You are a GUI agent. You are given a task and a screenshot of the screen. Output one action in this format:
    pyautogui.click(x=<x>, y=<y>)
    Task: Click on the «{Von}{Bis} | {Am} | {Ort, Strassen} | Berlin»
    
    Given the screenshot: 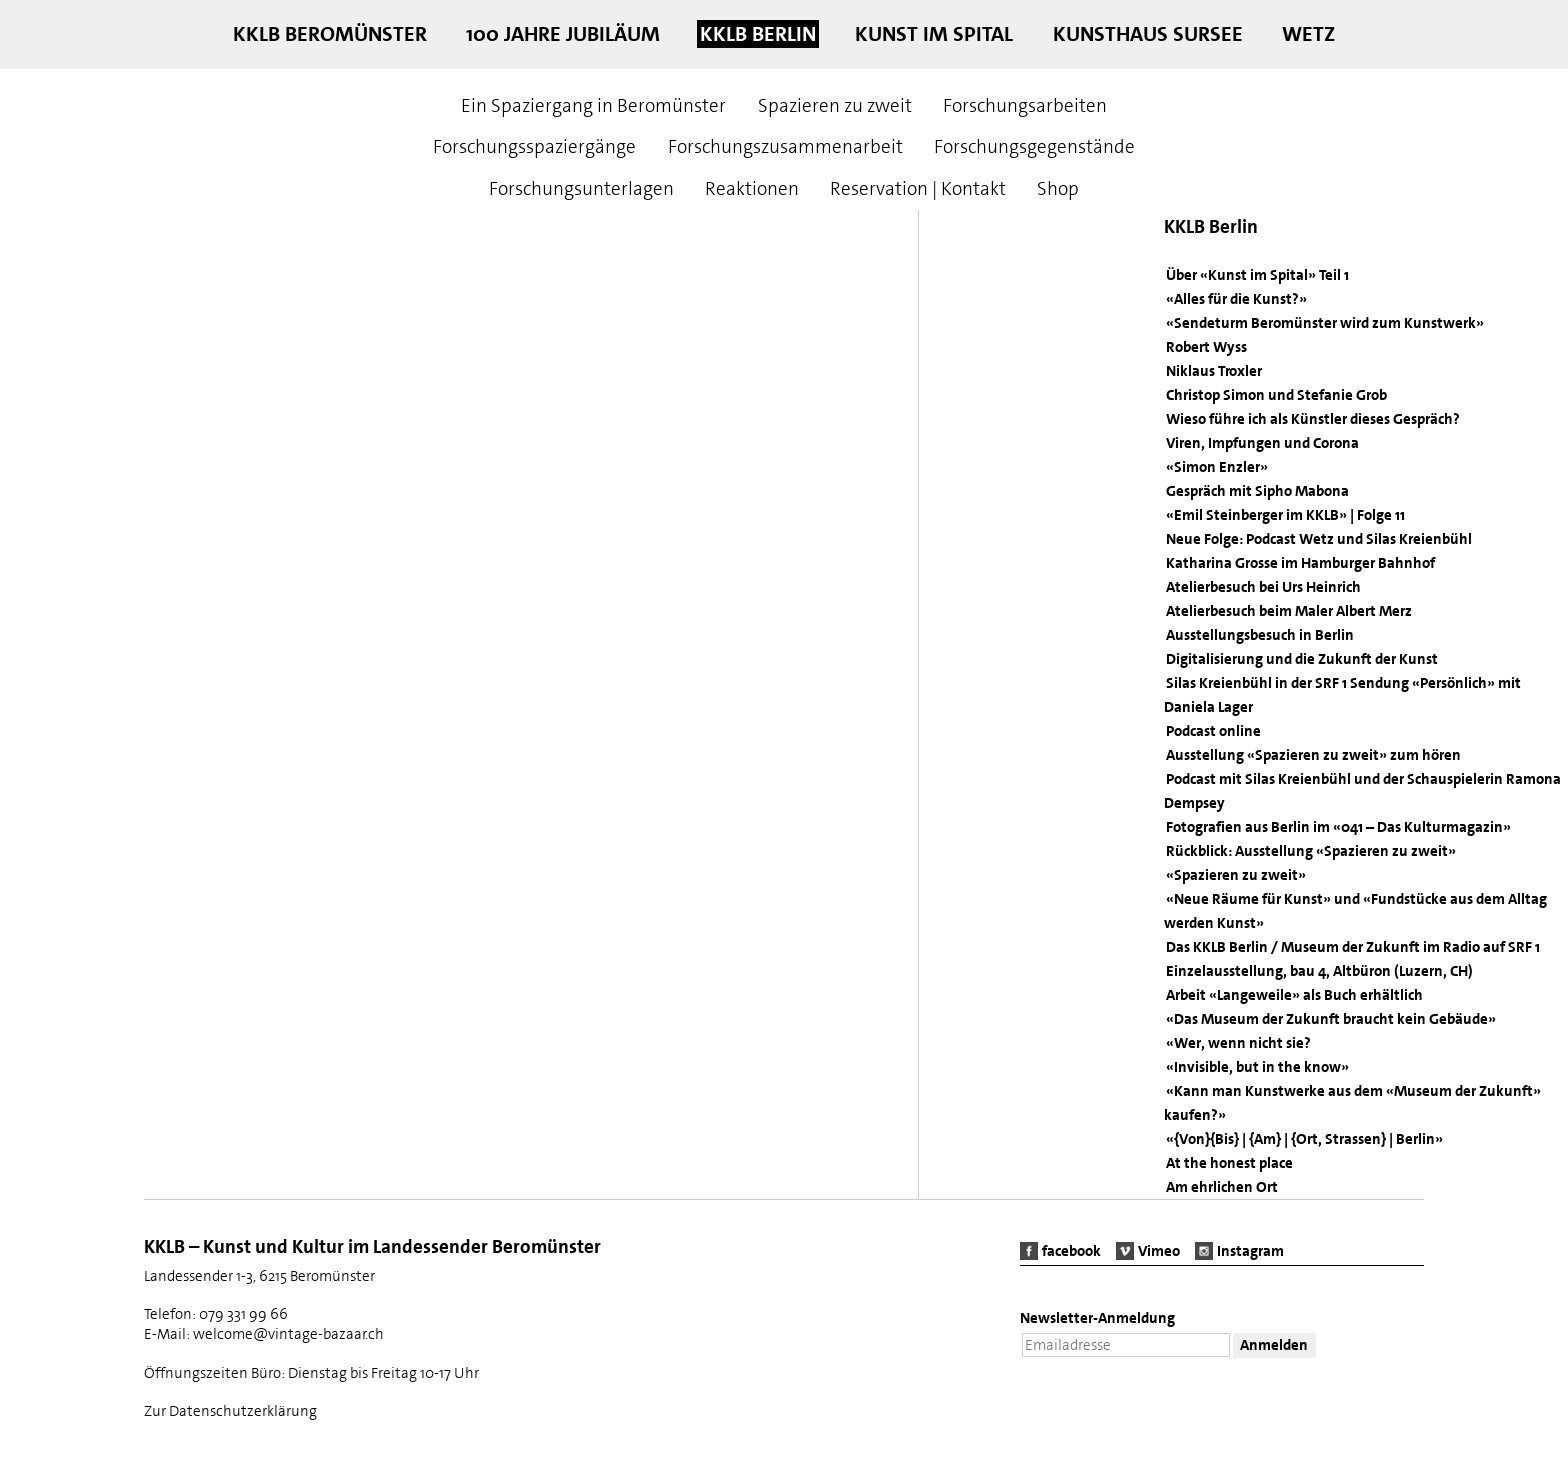 What is the action you would take?
    pyautogui.click(x=1304, y=1139)
    